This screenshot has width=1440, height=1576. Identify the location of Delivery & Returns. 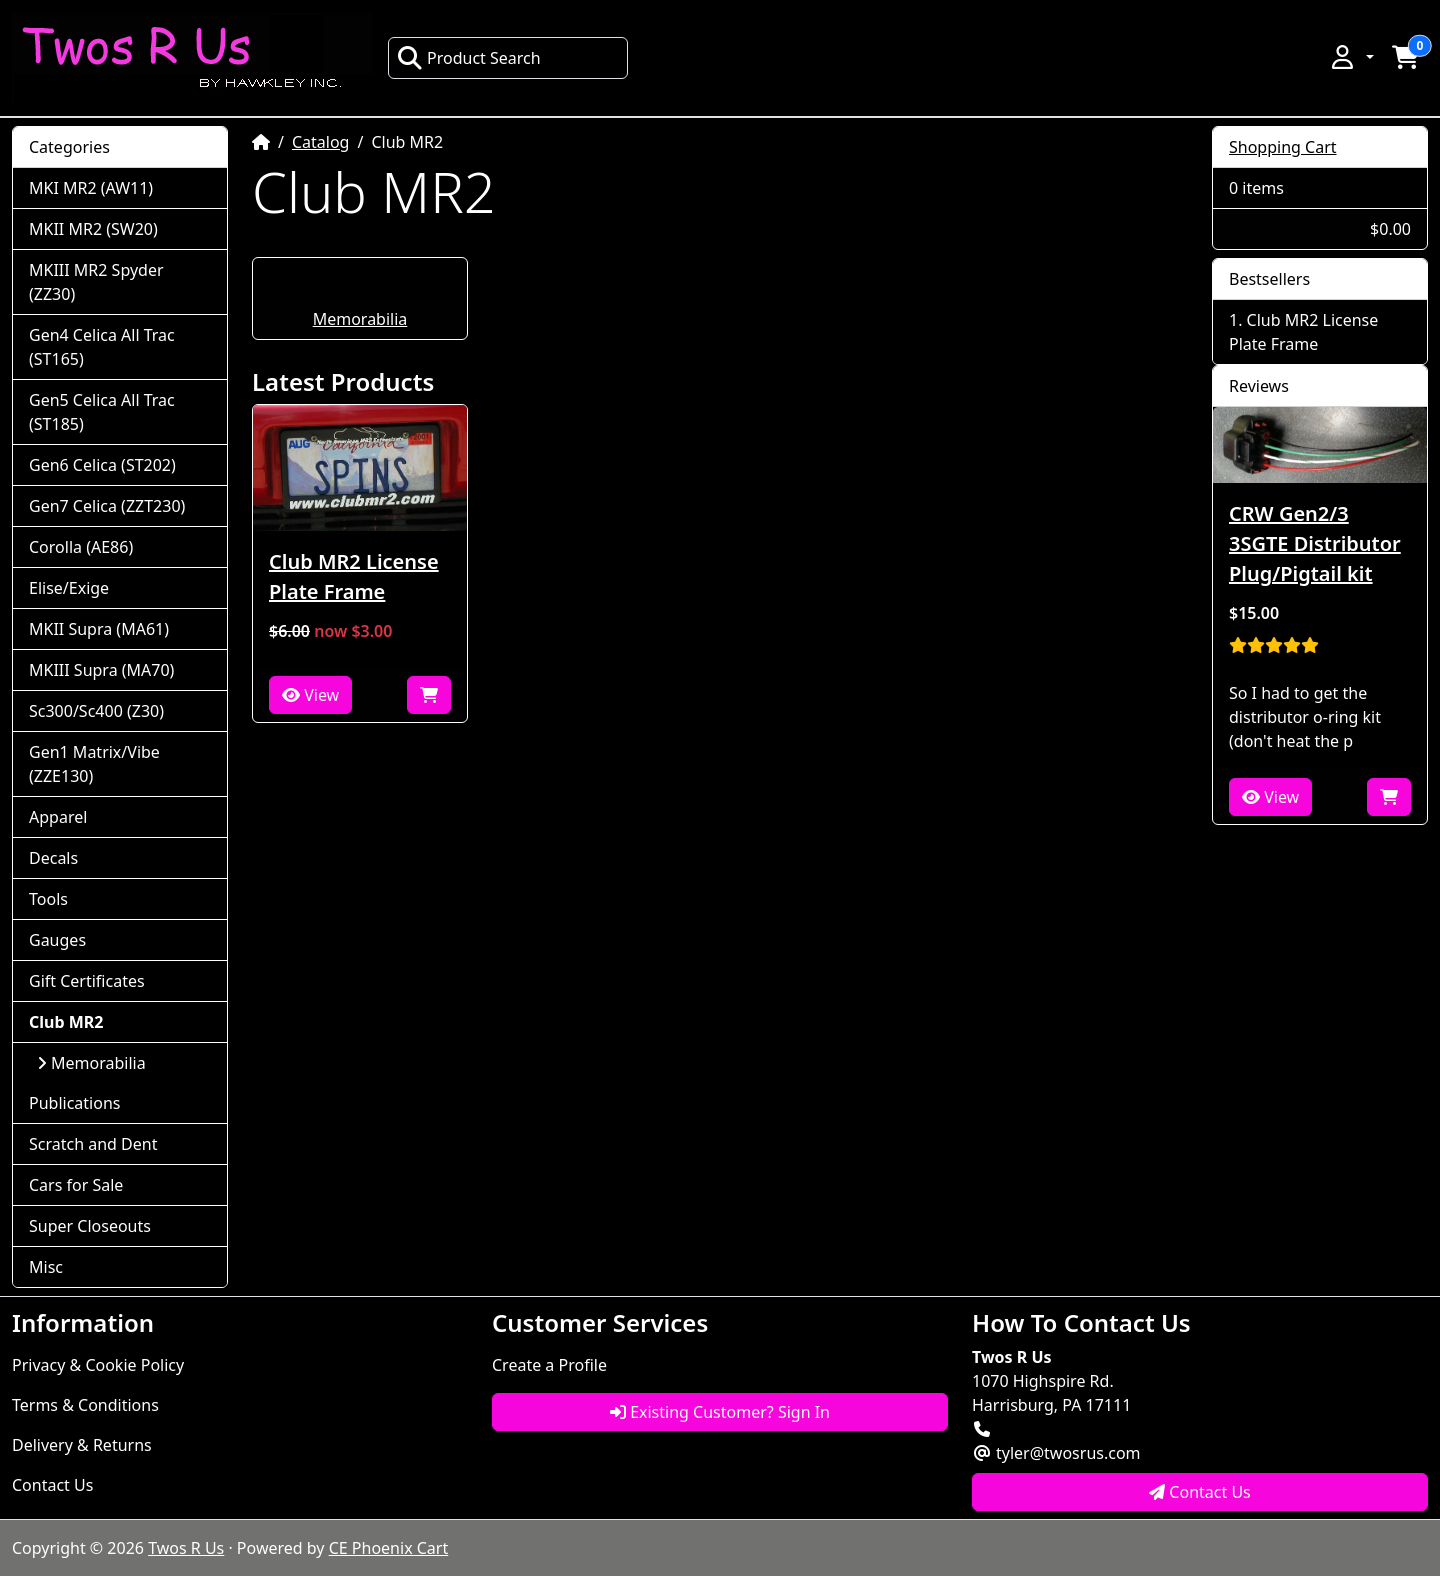
(82, 1445).